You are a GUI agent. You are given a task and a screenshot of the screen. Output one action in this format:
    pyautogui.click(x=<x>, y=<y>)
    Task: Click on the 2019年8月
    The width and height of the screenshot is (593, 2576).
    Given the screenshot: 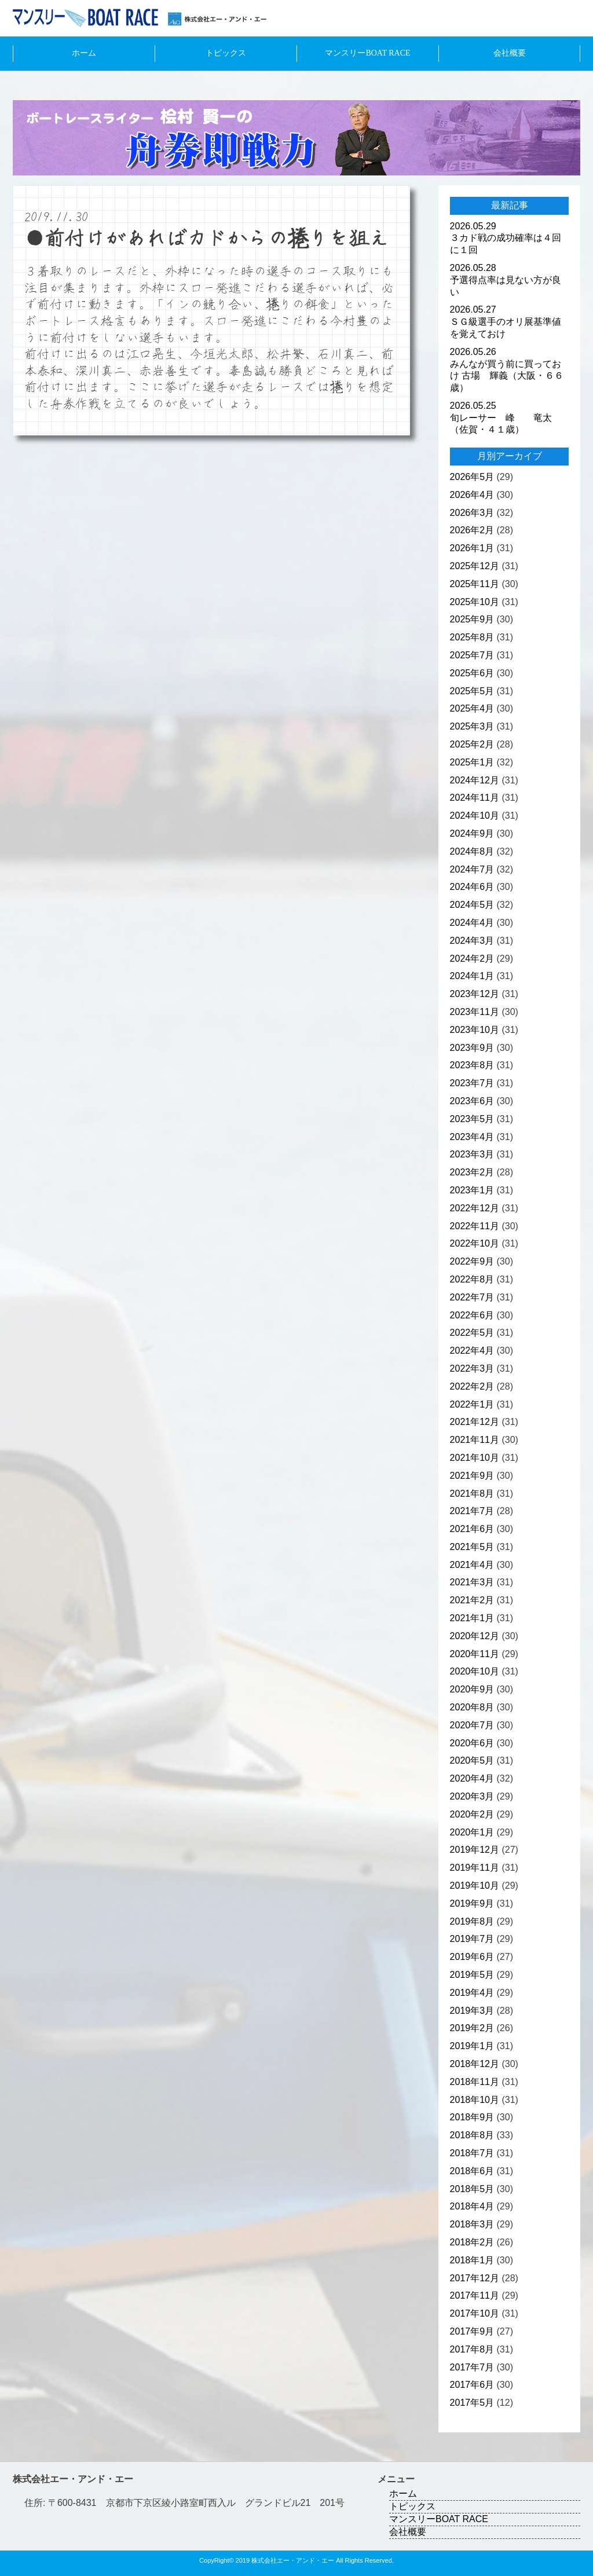 What is the action you would take?
    pyautogui.click(x=472, y=1921)
    